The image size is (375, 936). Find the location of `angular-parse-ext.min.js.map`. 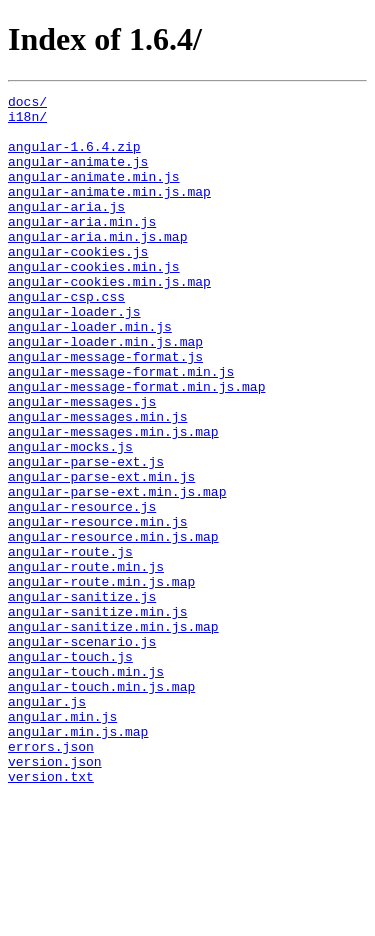

angular-parse-ext.min.js.map is located at coordinates (117, 572).